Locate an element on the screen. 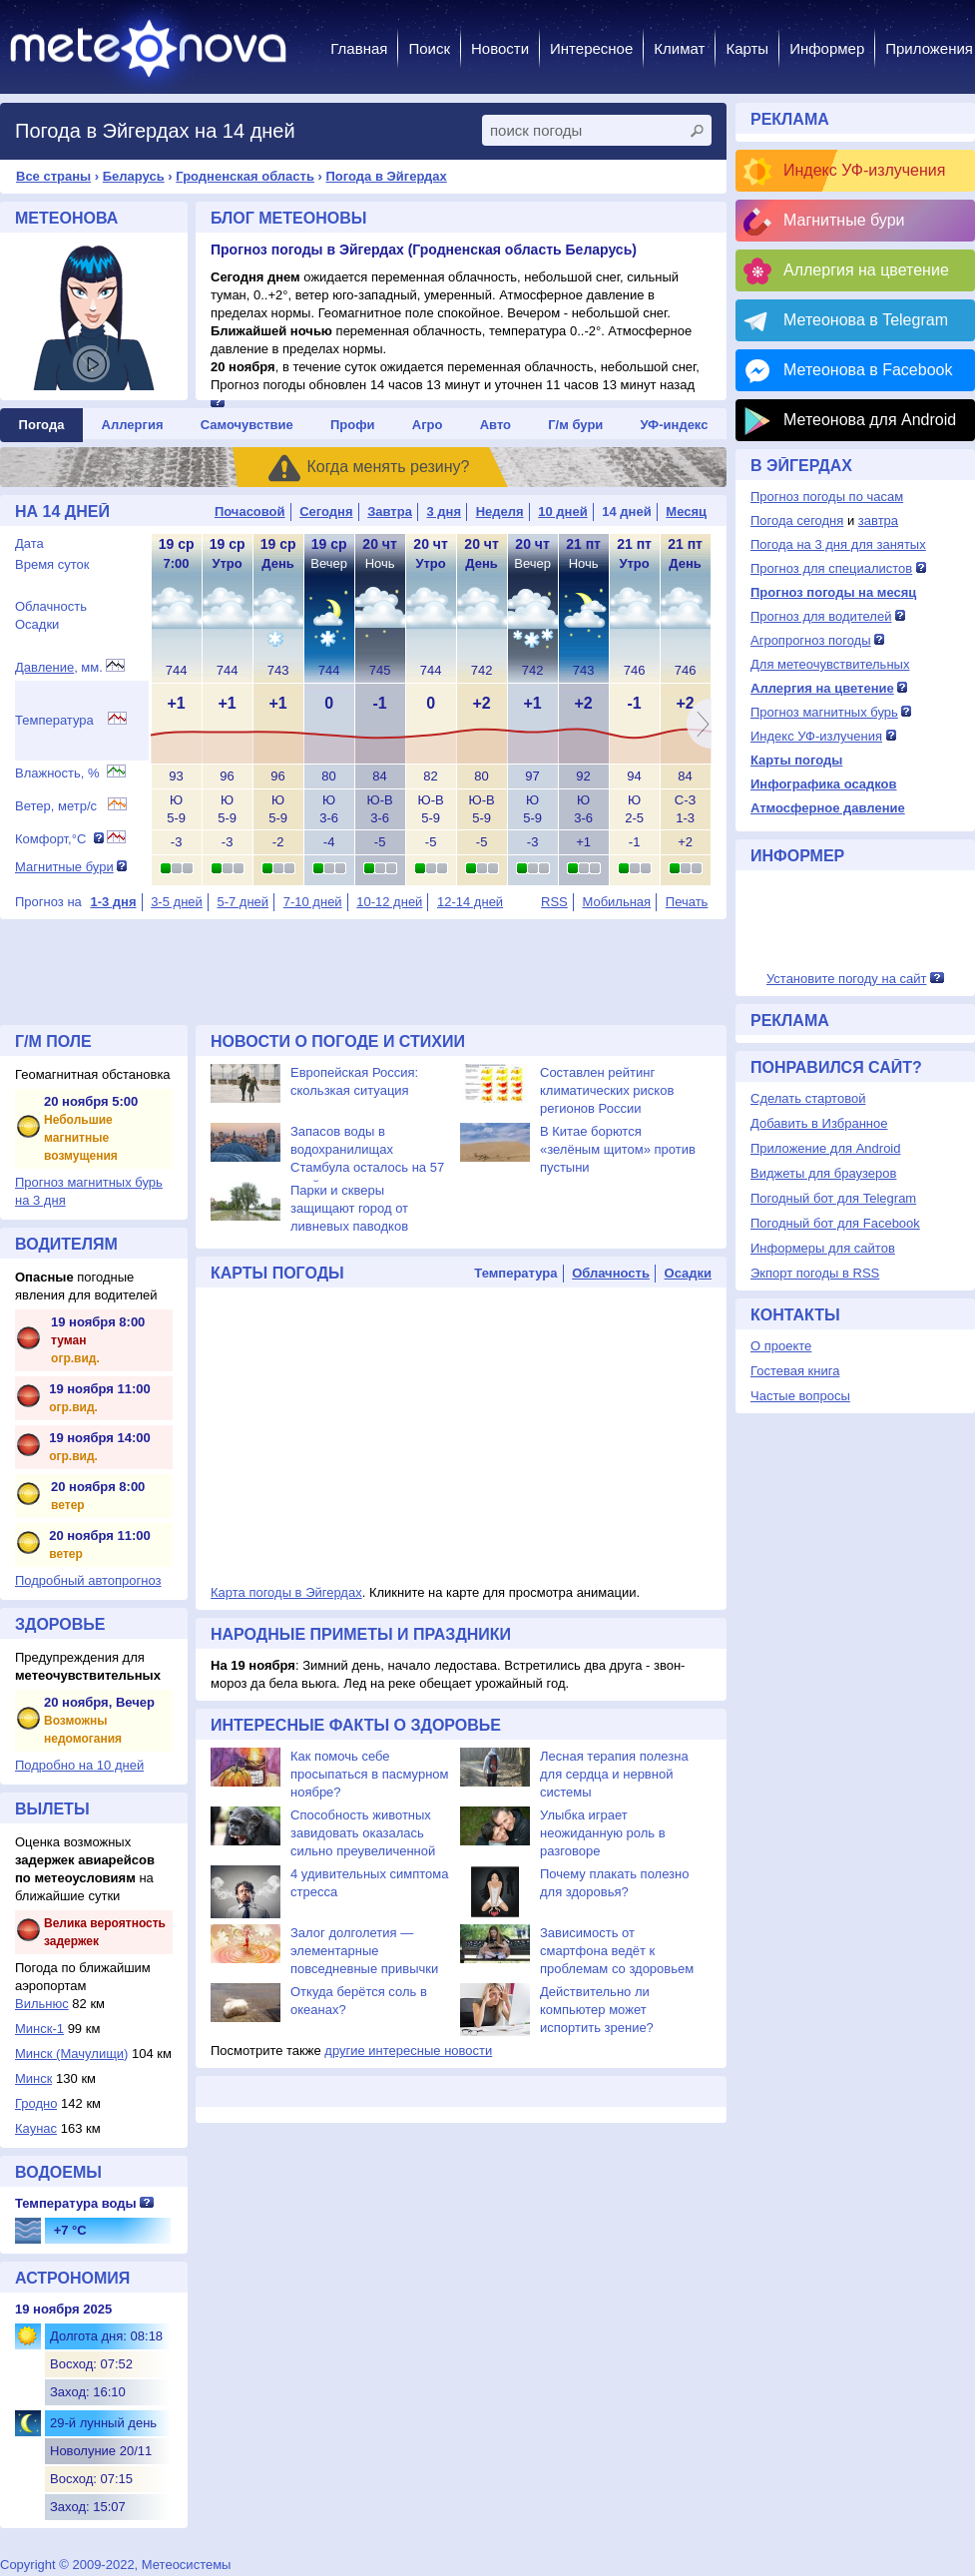 The image size is (975, 2576). Гродненская область is located at coordinates (245, 176).